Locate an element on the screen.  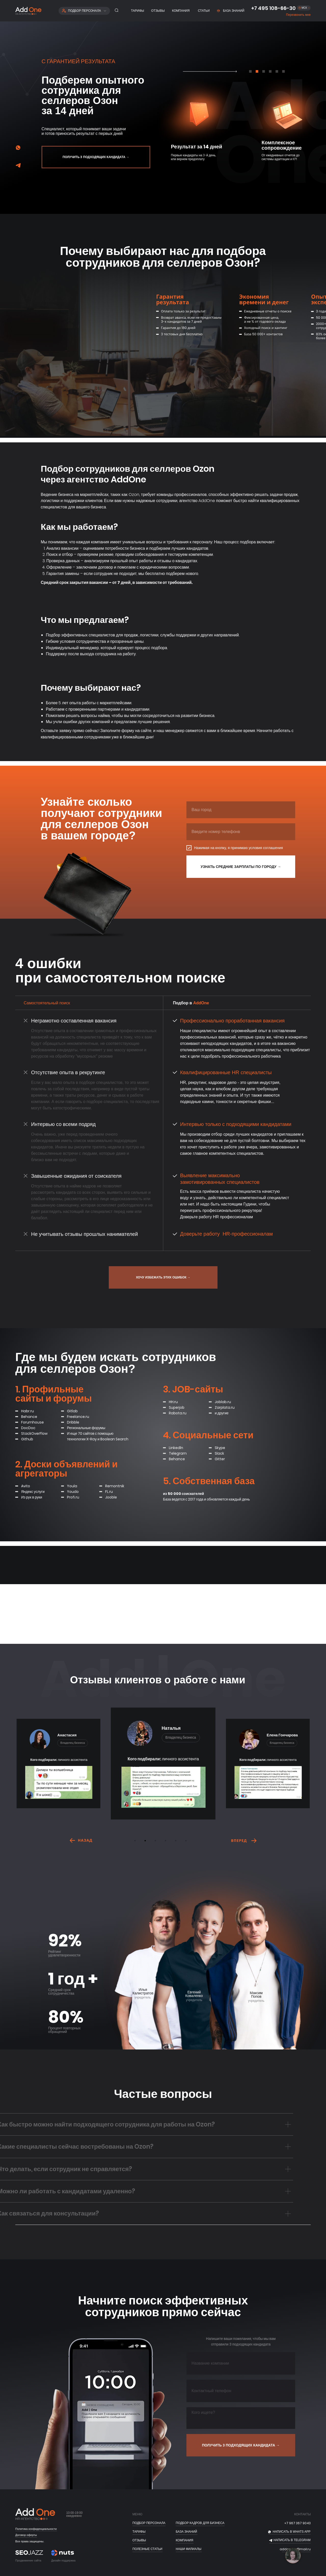
5 [tab] is located at coordinates (177, 1842).